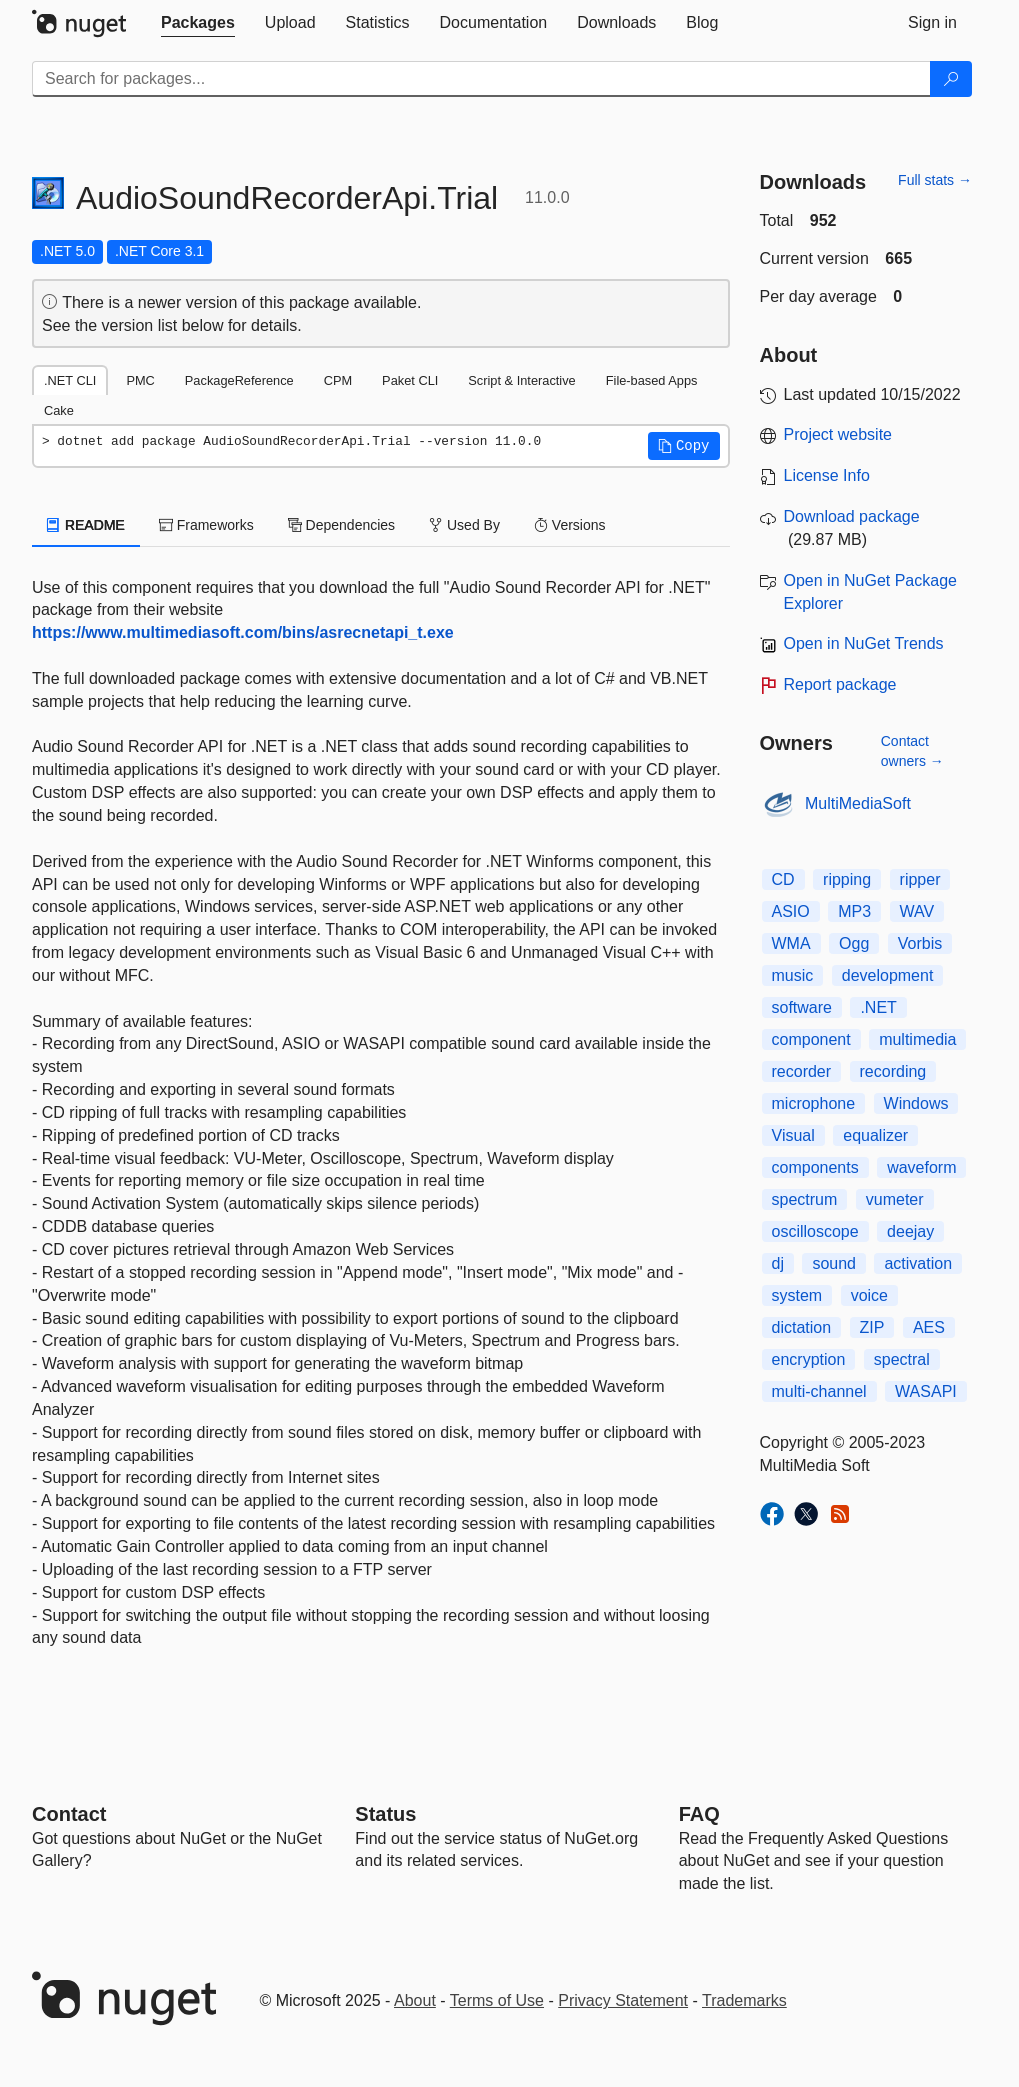 The height and width of the screenshot is (2087, 1019). What do you see at coordinates (684, 446) in the screenshot?
I see `[button]` at bounding box center [684, 446].